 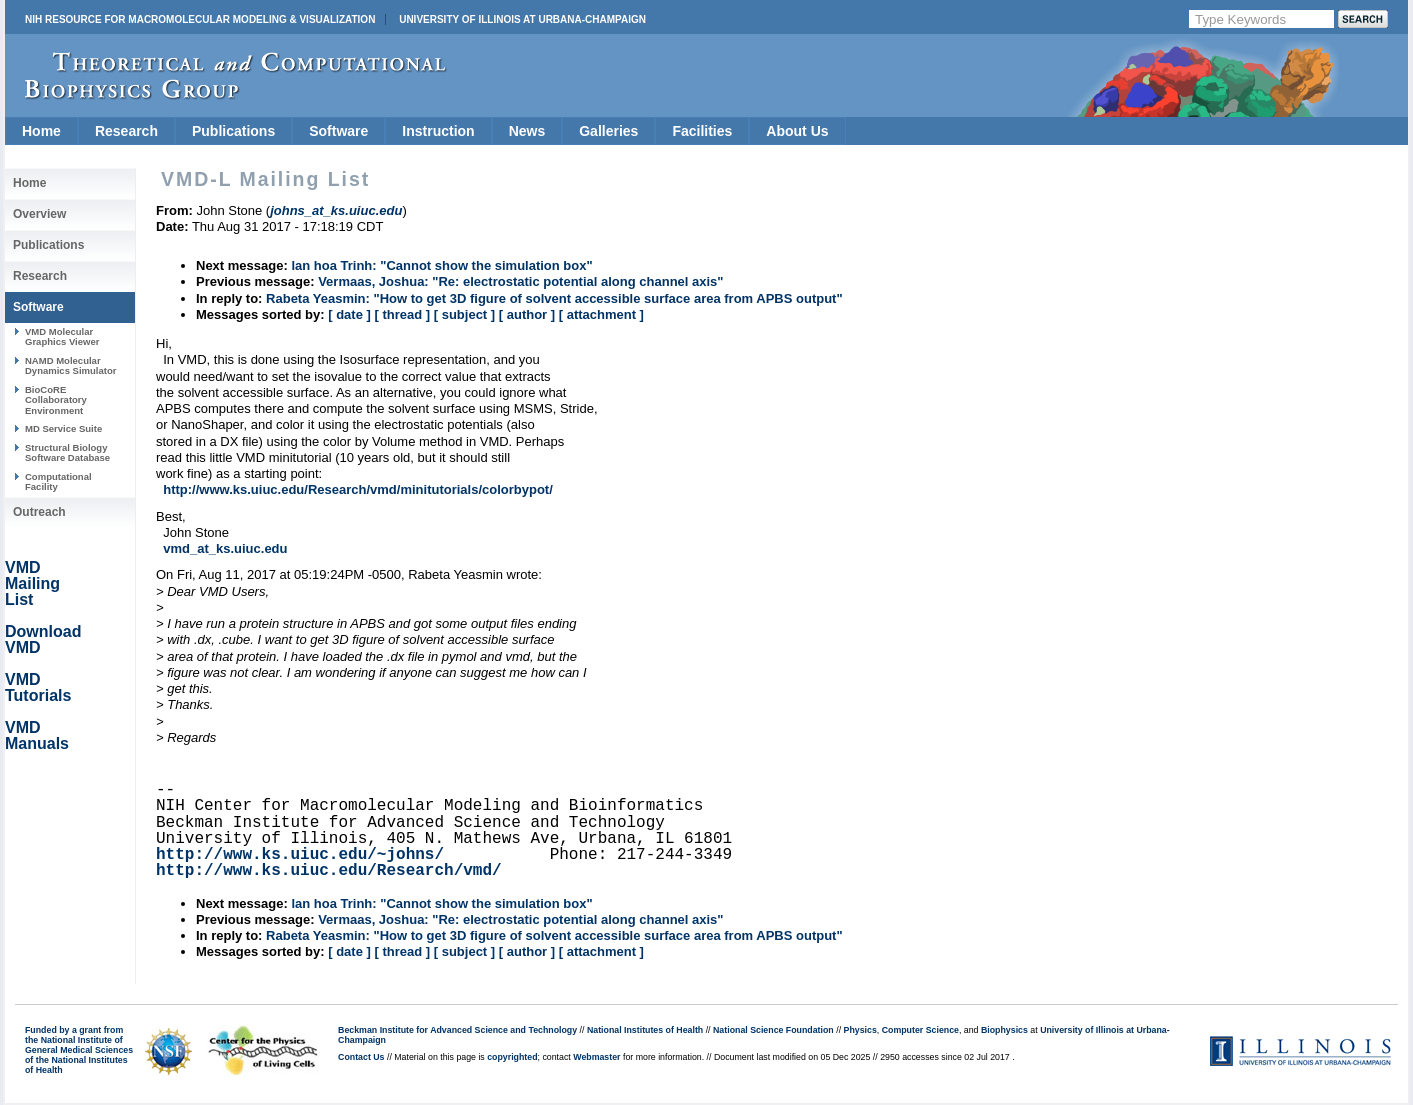 I want to click on copyrighted, so click(x=512, y=1057).